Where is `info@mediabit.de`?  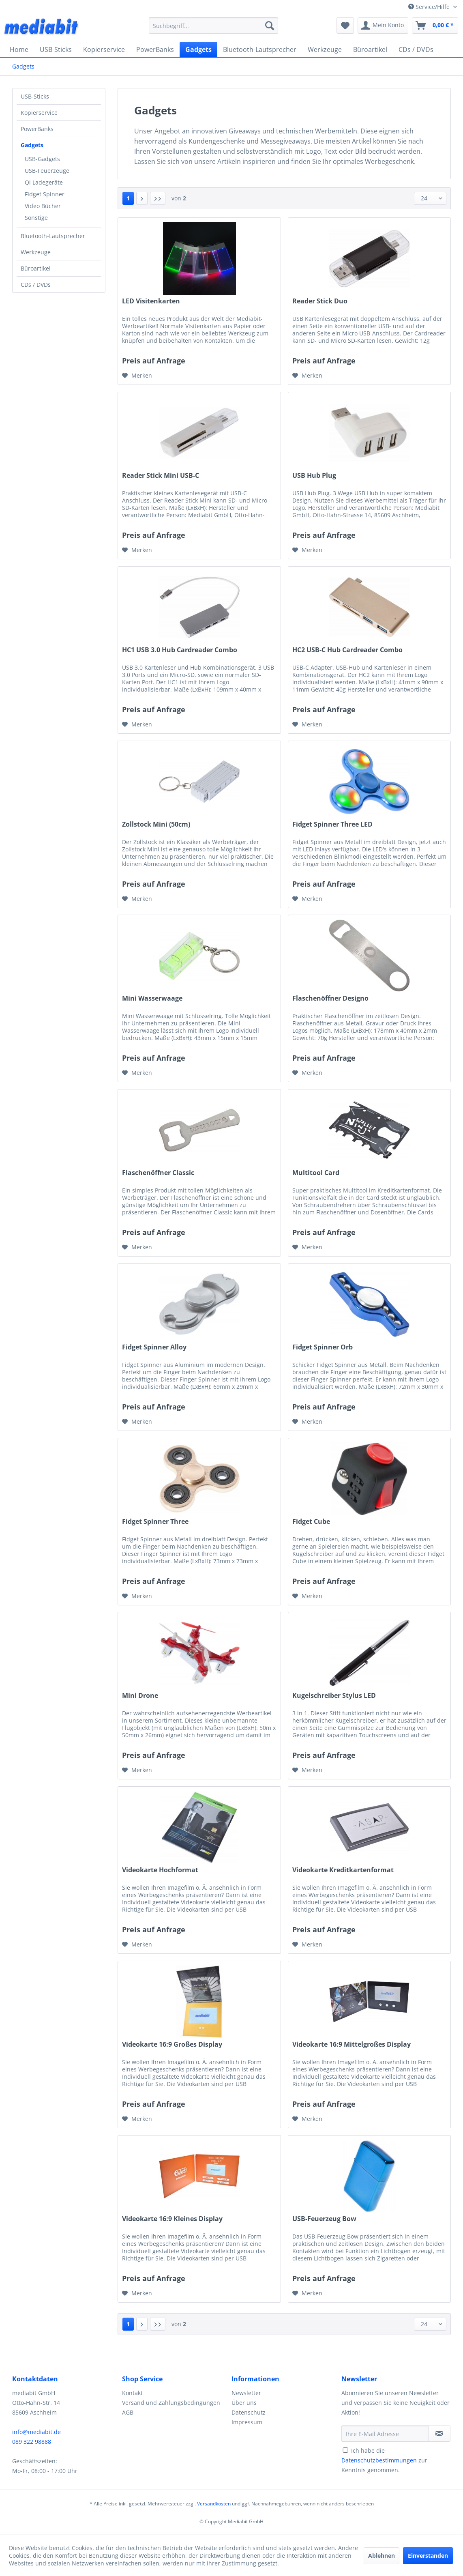
info@mediabit.de is located at coordinates (36, 2432).